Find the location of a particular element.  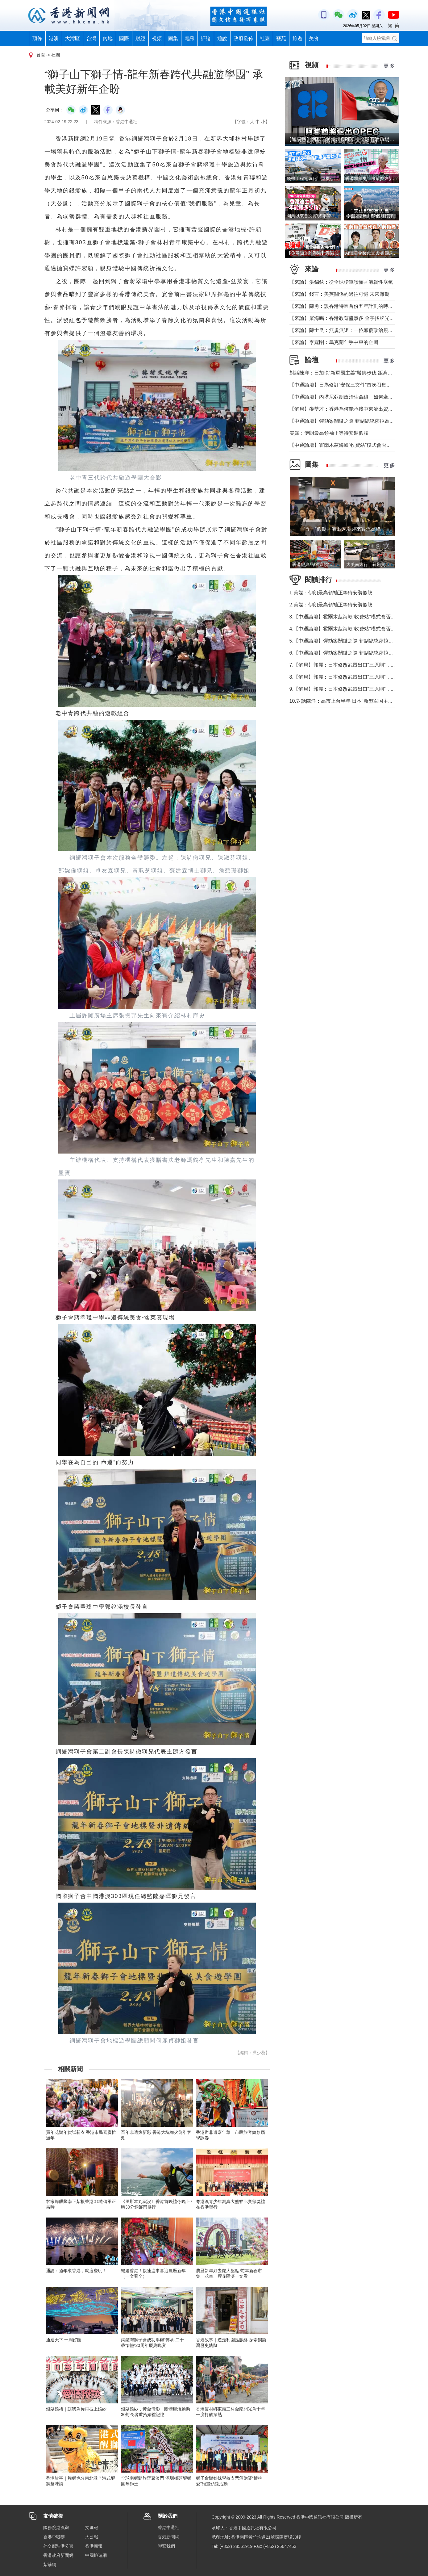

紫荊網 is located at coordinates (49, 2564).